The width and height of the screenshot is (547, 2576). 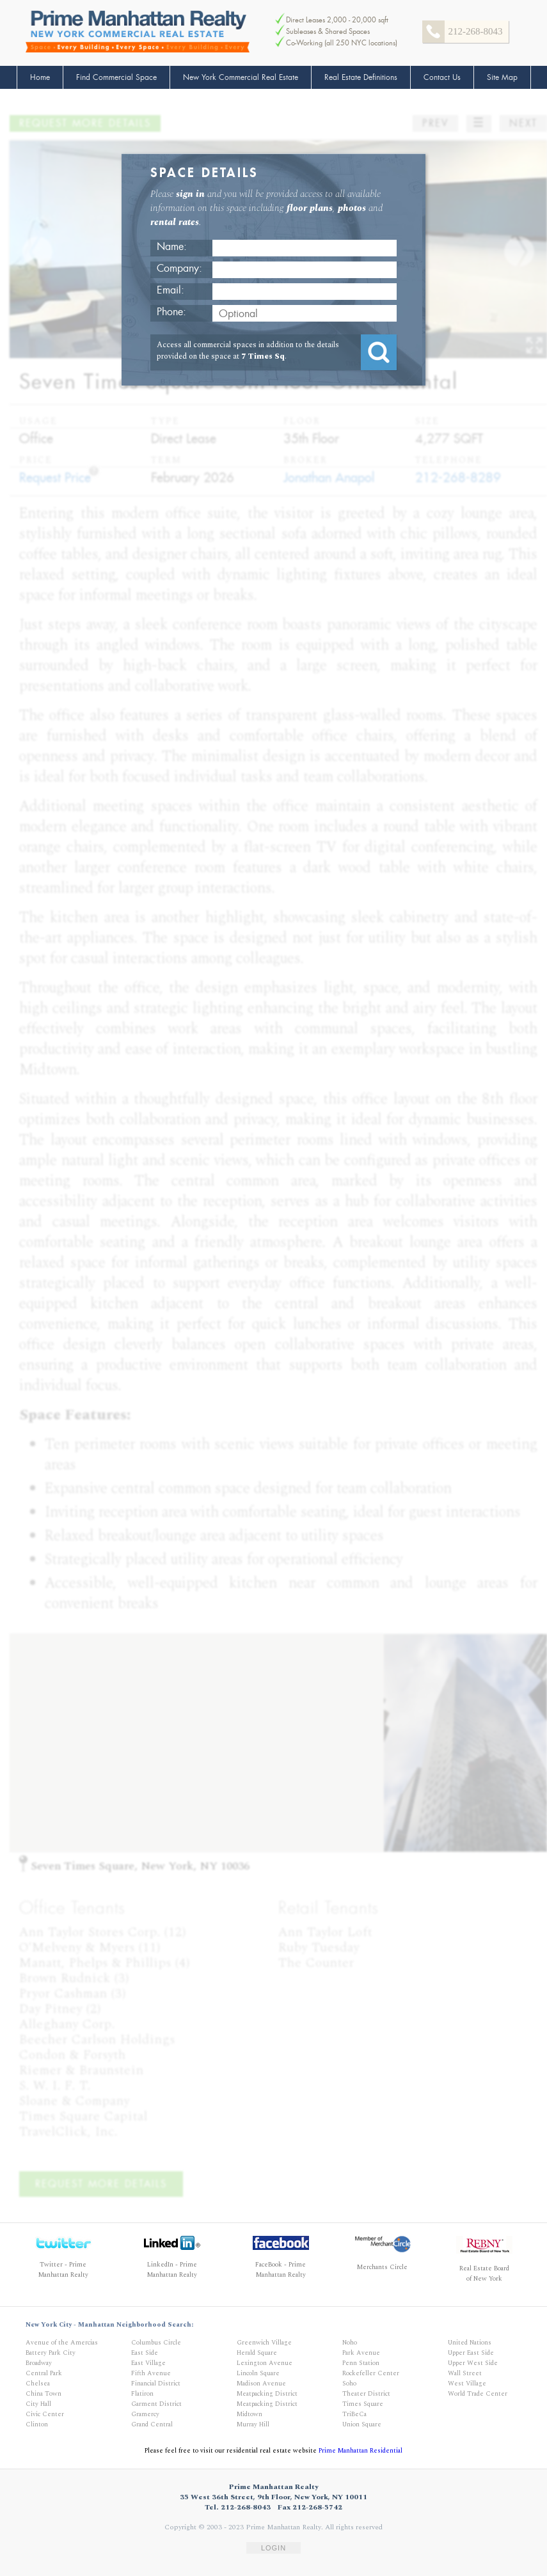 I want to click on Contact Us, so click(x=442, y=77).